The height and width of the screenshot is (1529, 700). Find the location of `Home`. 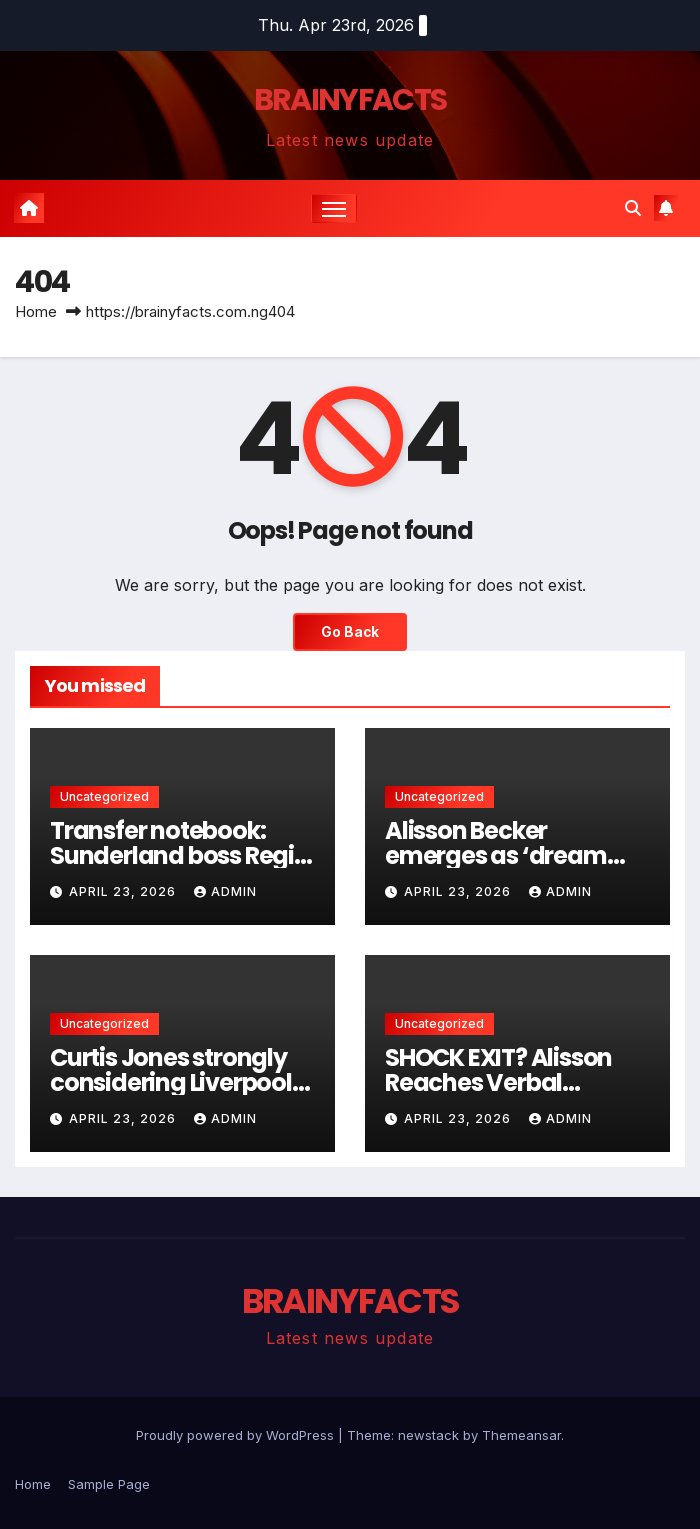

Home is located at coordinates (36, 311).